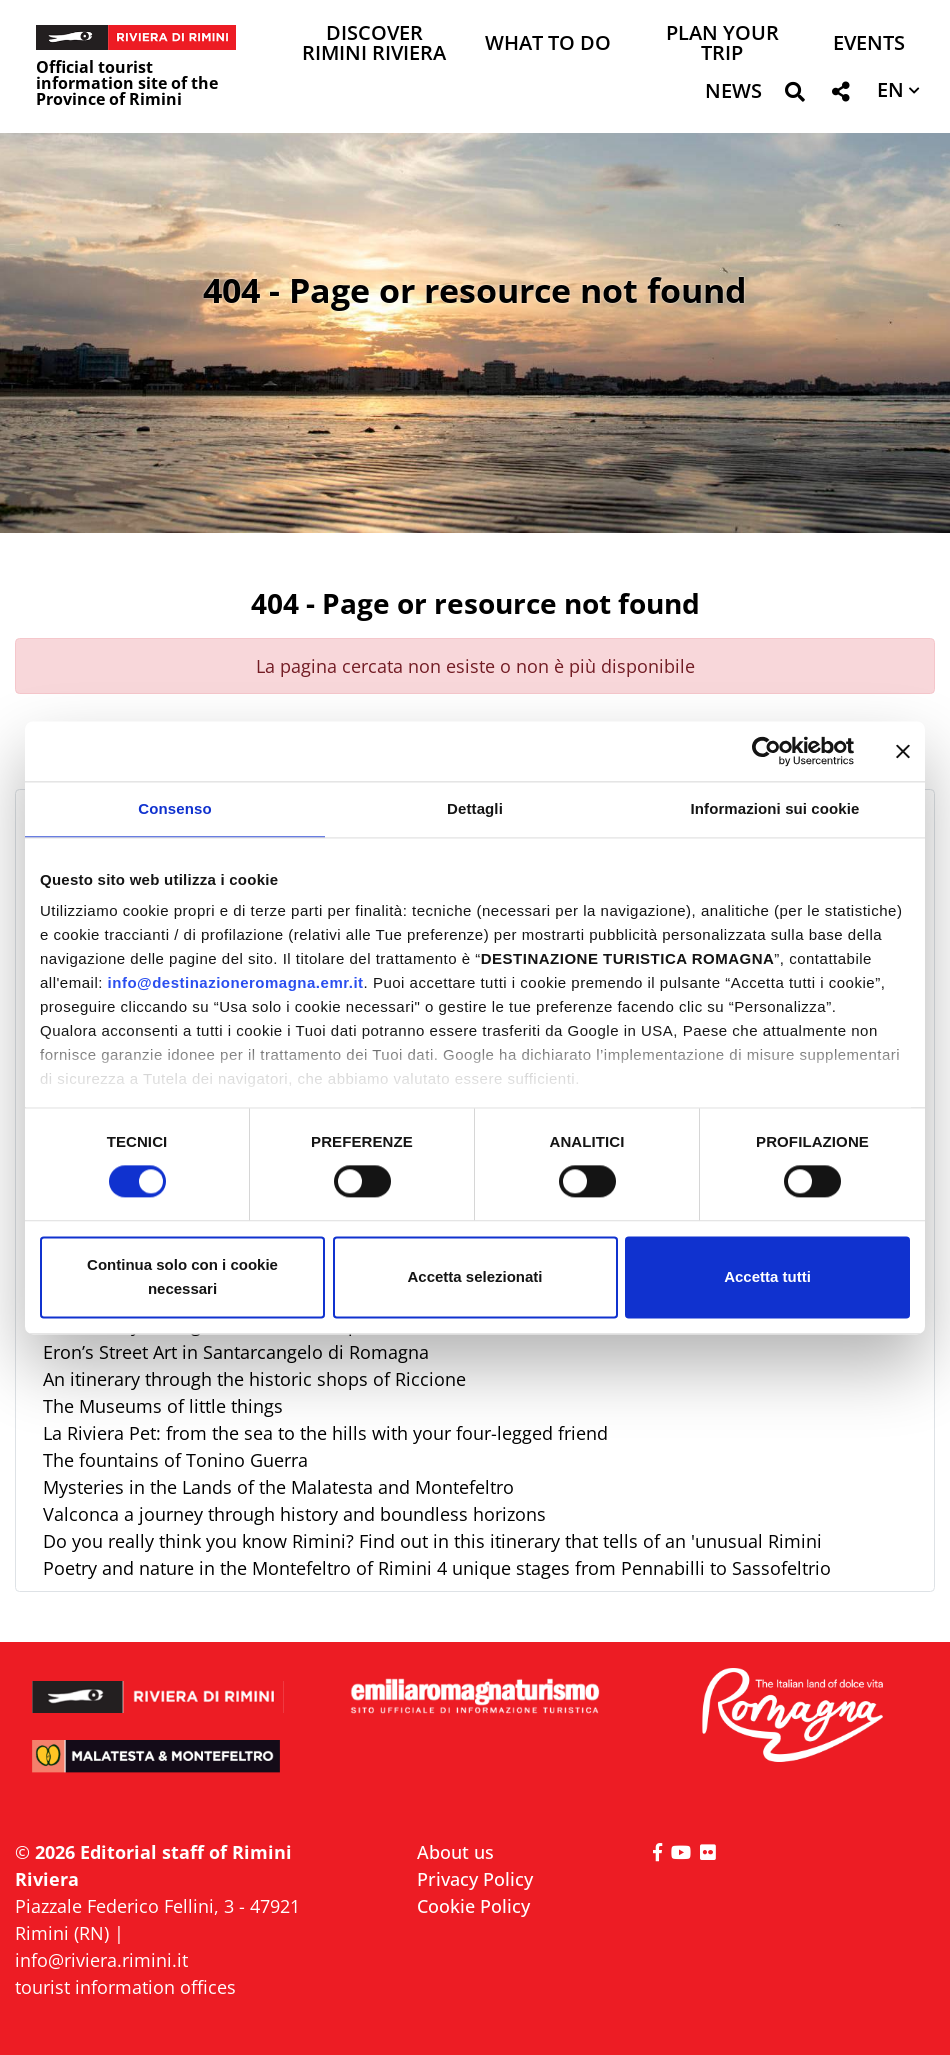 The image size is (950, 2055). Describe the element at coordinates (174, 808) in the screenshot. I see `Consenso [tab]` at that location.